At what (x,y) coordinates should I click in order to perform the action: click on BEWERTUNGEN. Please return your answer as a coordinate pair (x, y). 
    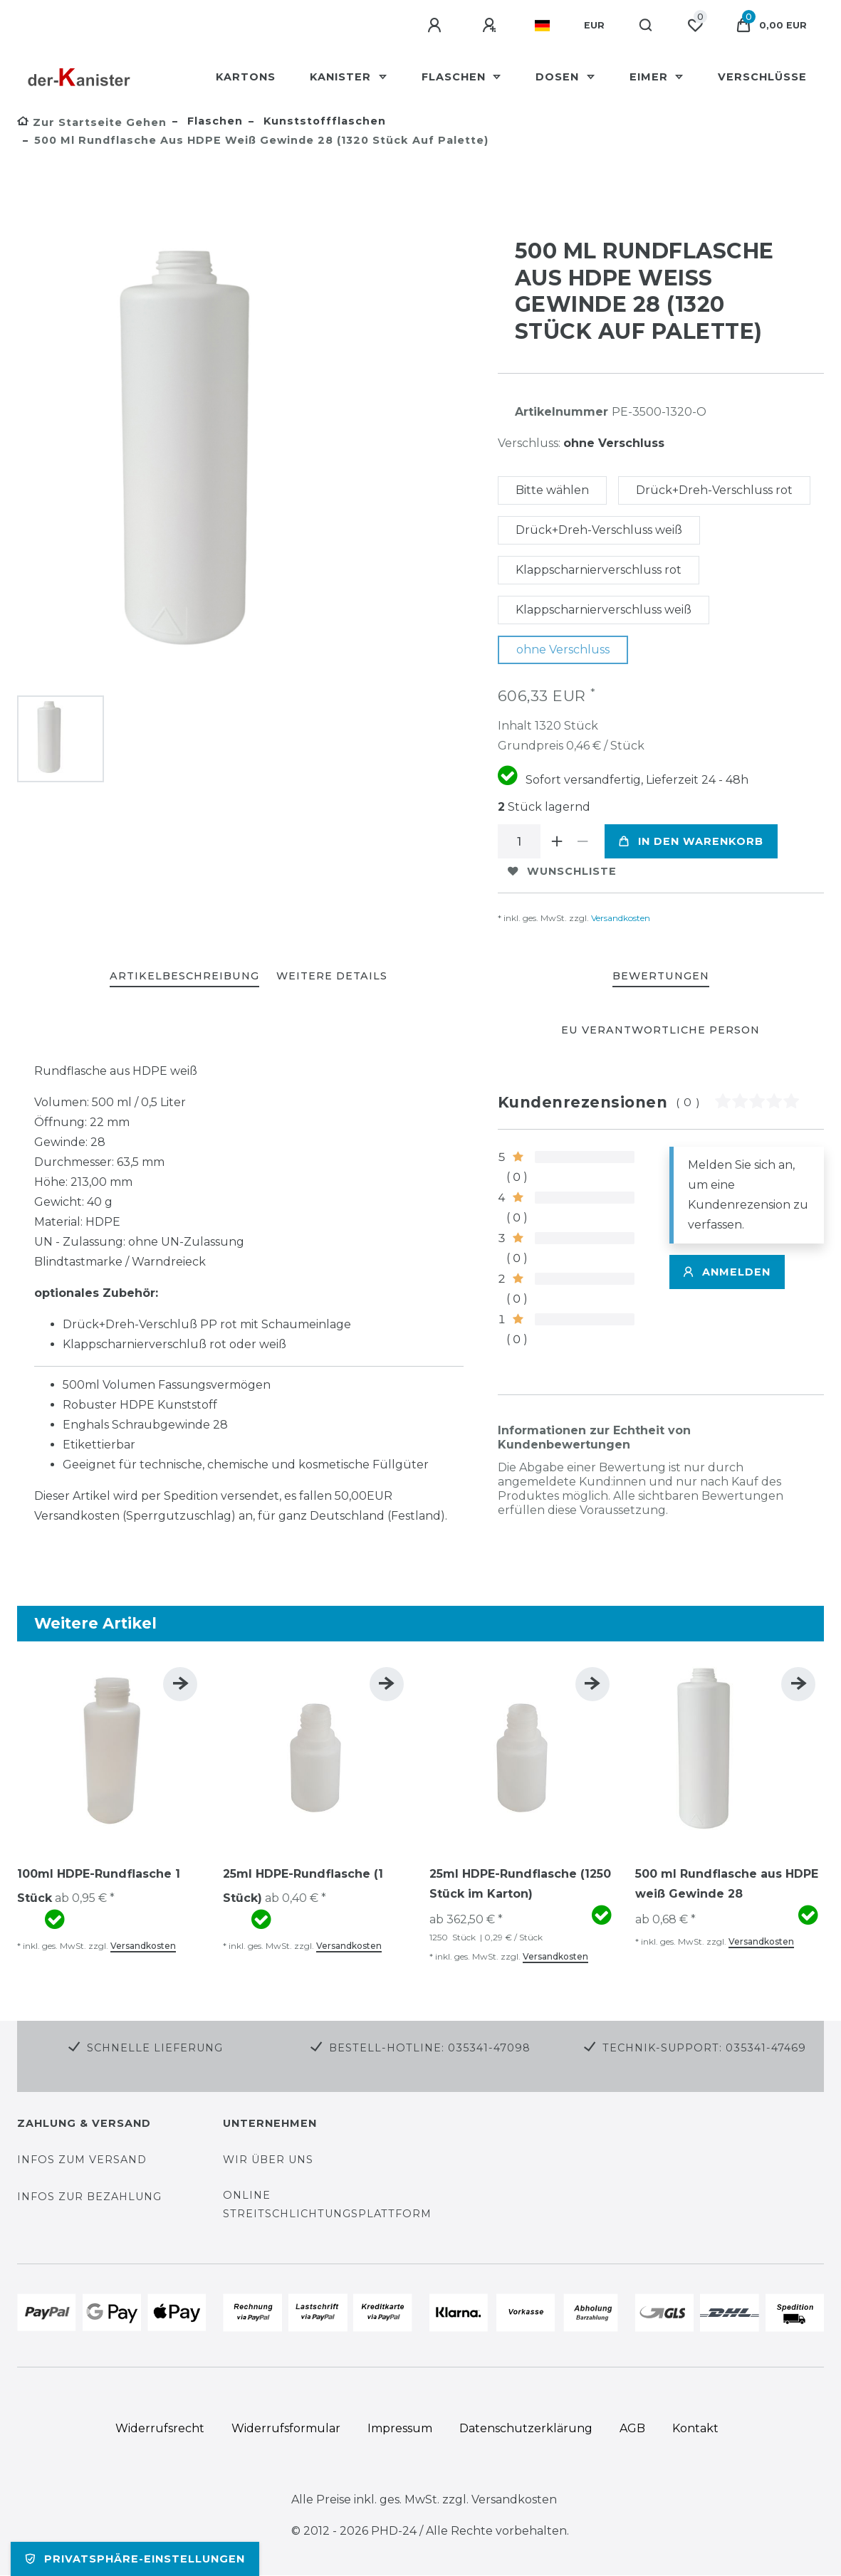
    Looking at the image, I should click on (660, 975).